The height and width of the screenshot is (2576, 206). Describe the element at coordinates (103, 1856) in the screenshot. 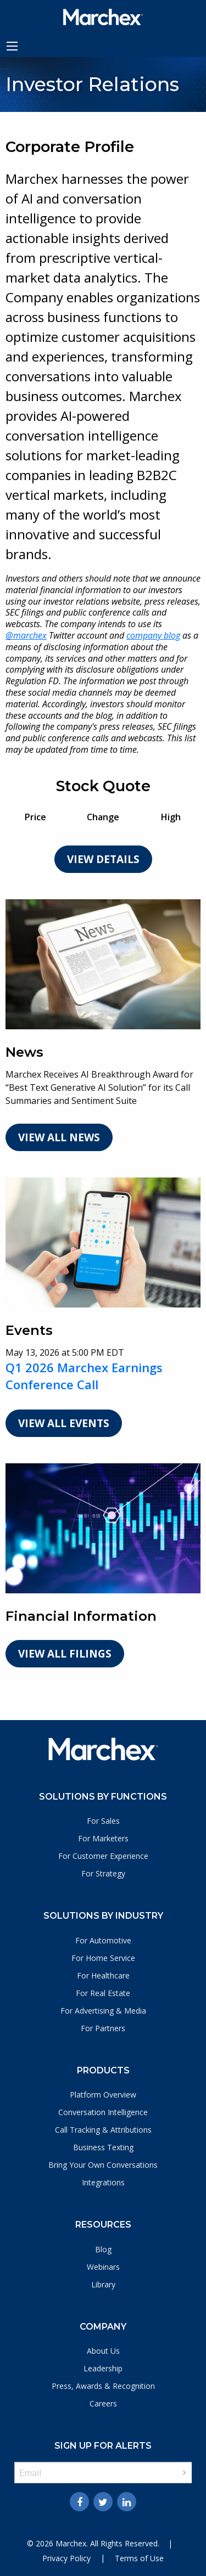

I see `For Customer Experience` at that location.